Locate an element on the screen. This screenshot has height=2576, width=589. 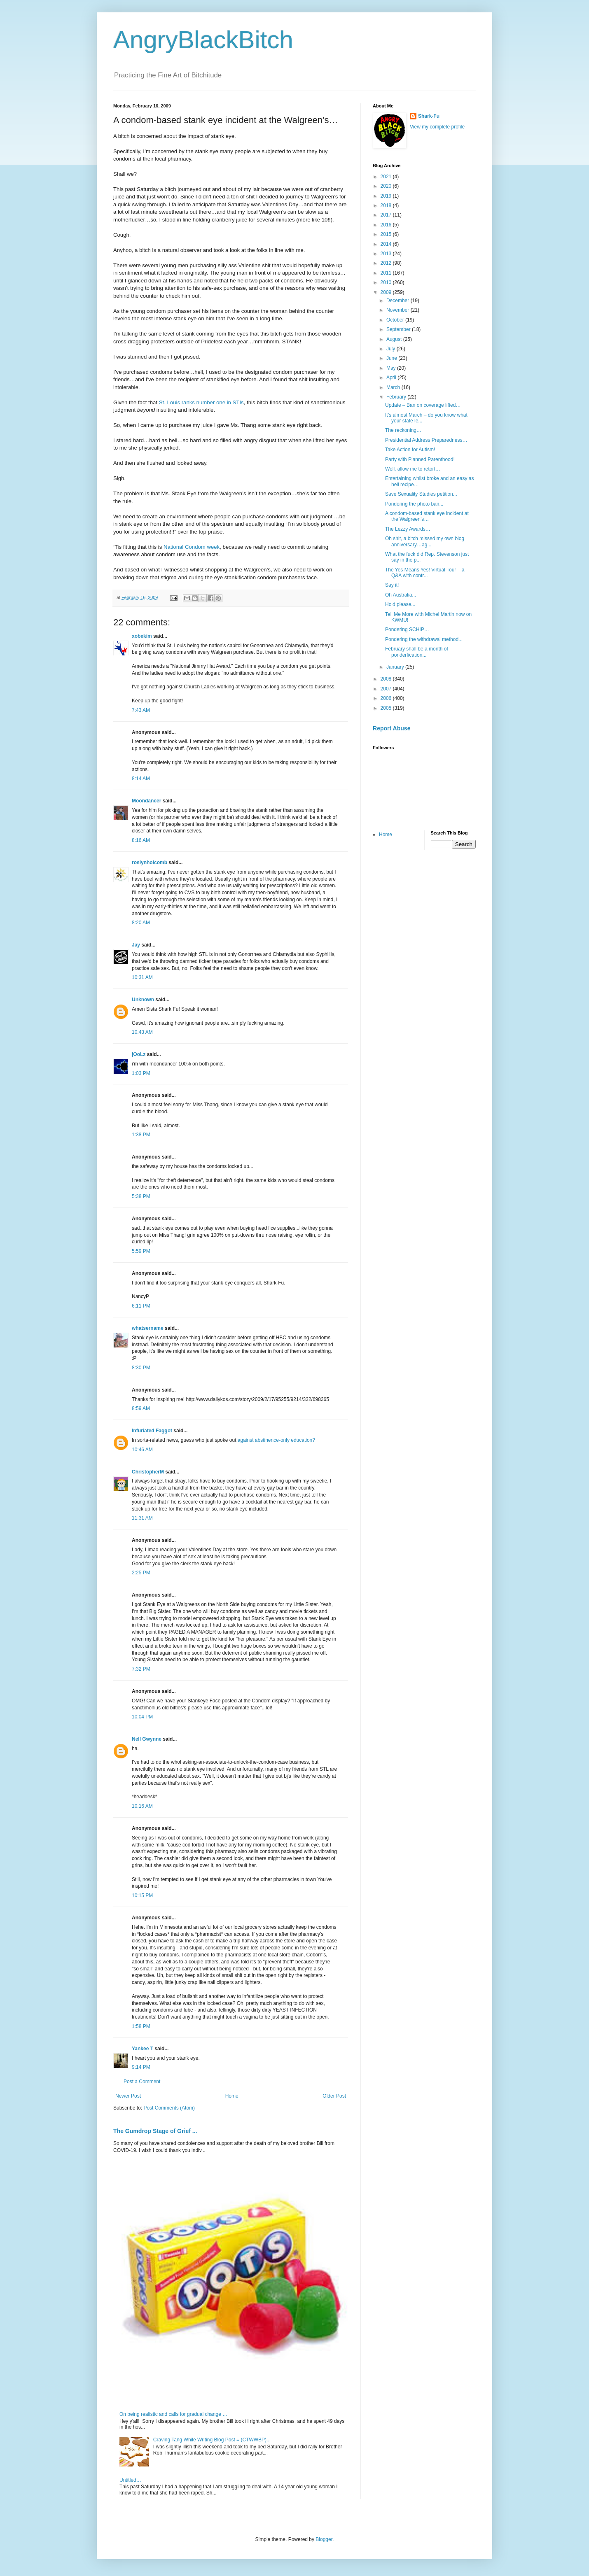
Post Comments (Atom) is located at coordinates (169, 2108).